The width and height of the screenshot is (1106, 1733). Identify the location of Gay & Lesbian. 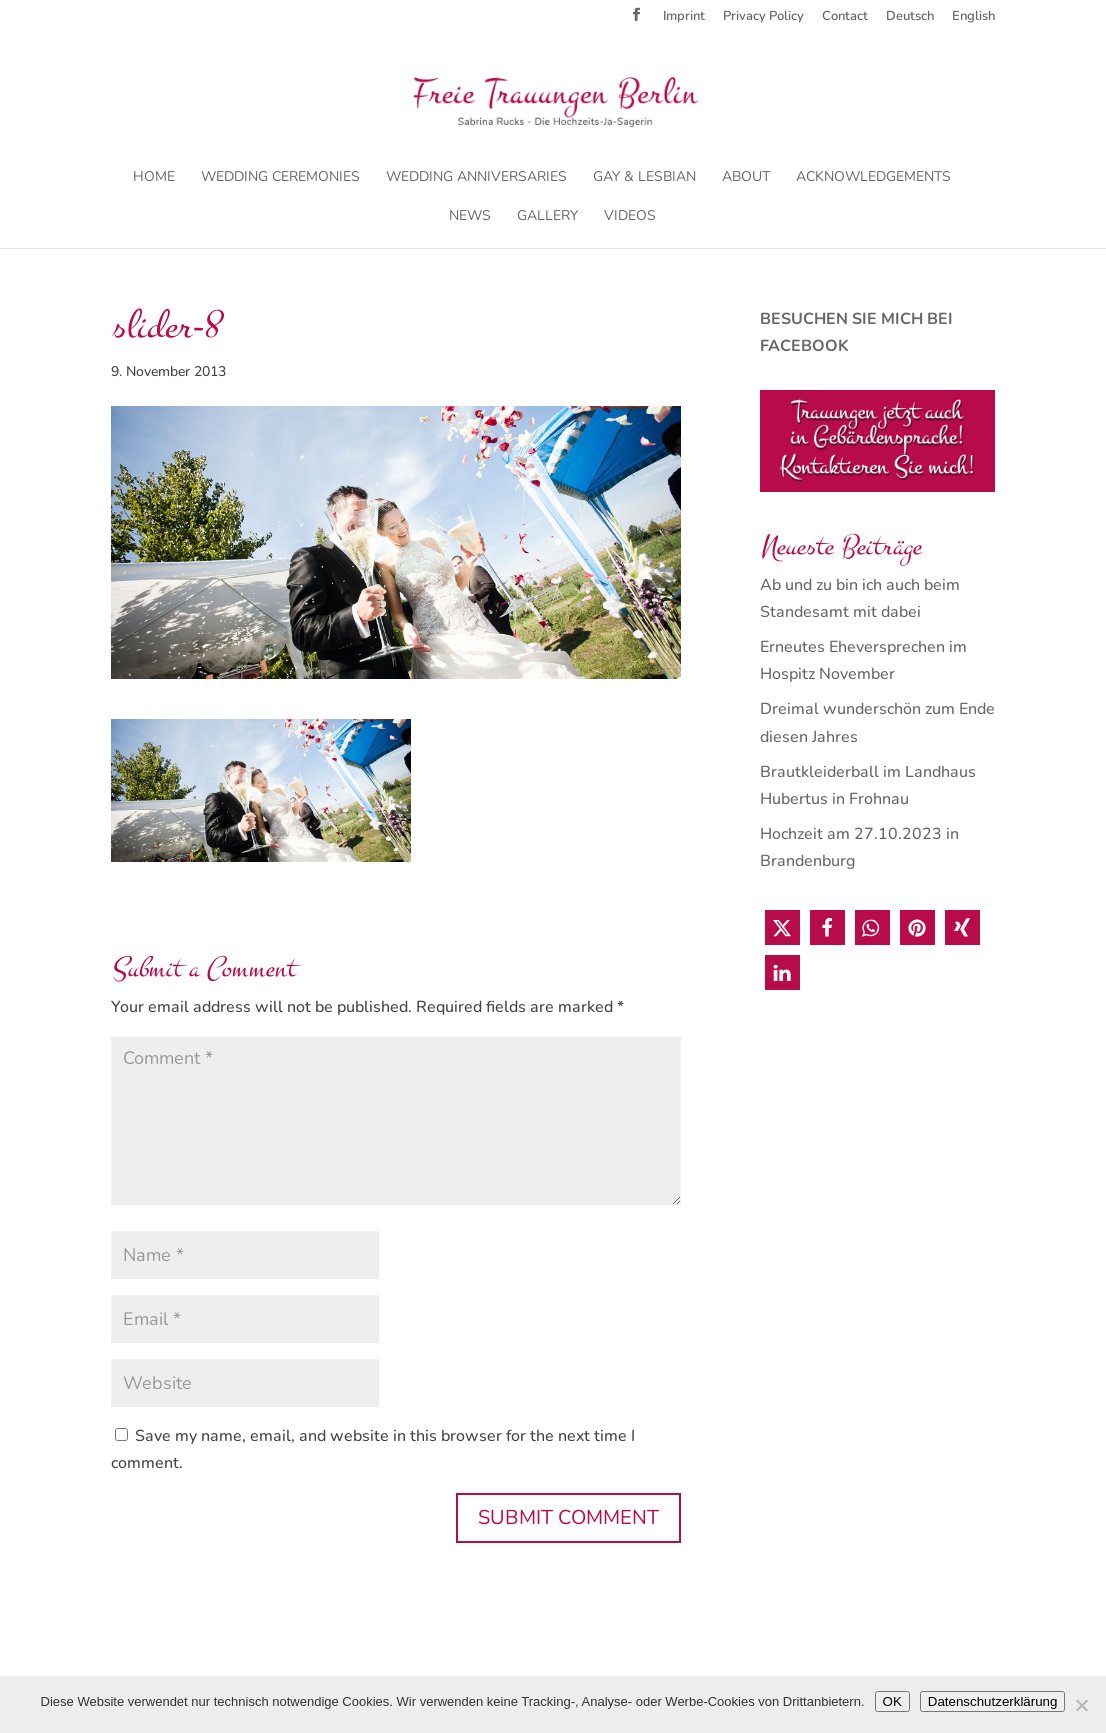
(644, 178).